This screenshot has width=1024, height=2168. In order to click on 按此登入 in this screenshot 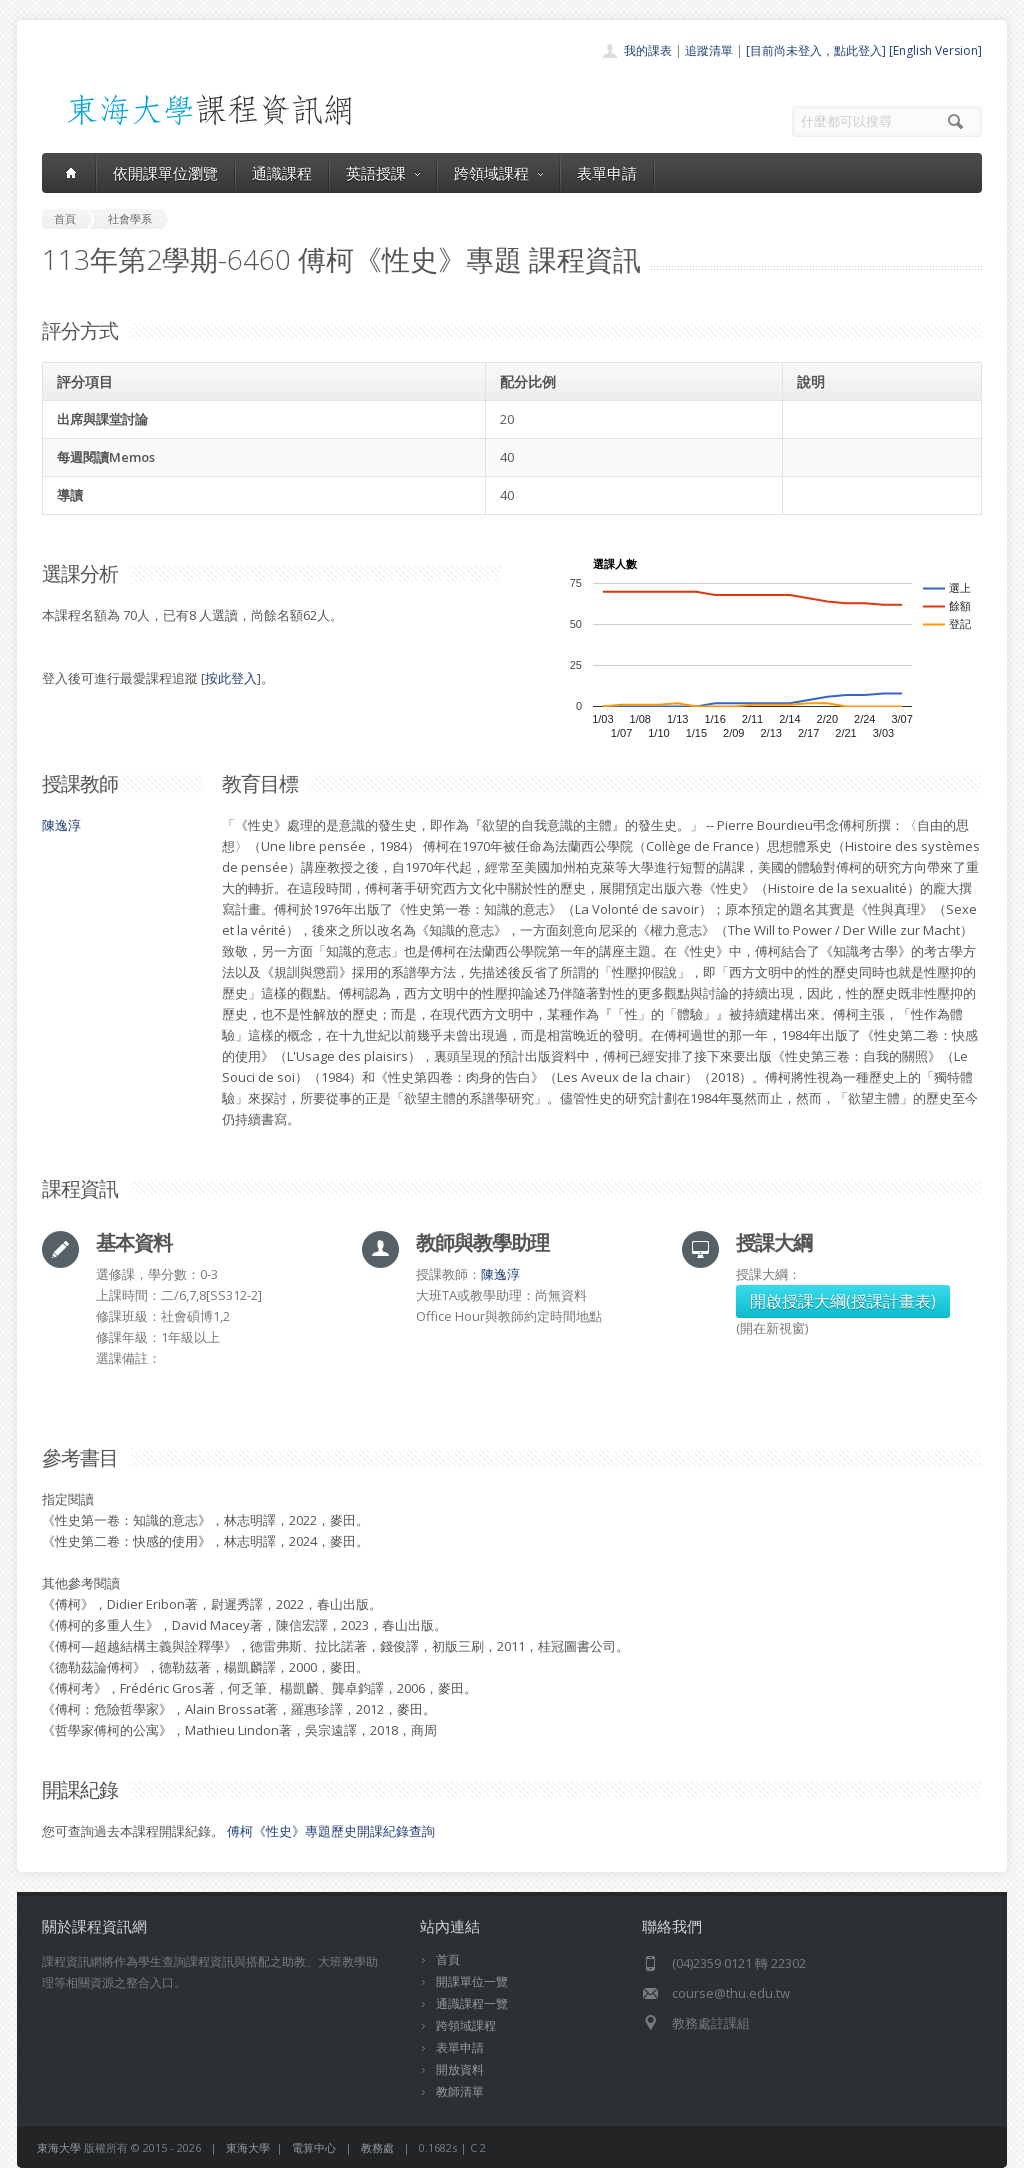, I will do `click(231, 678)`.